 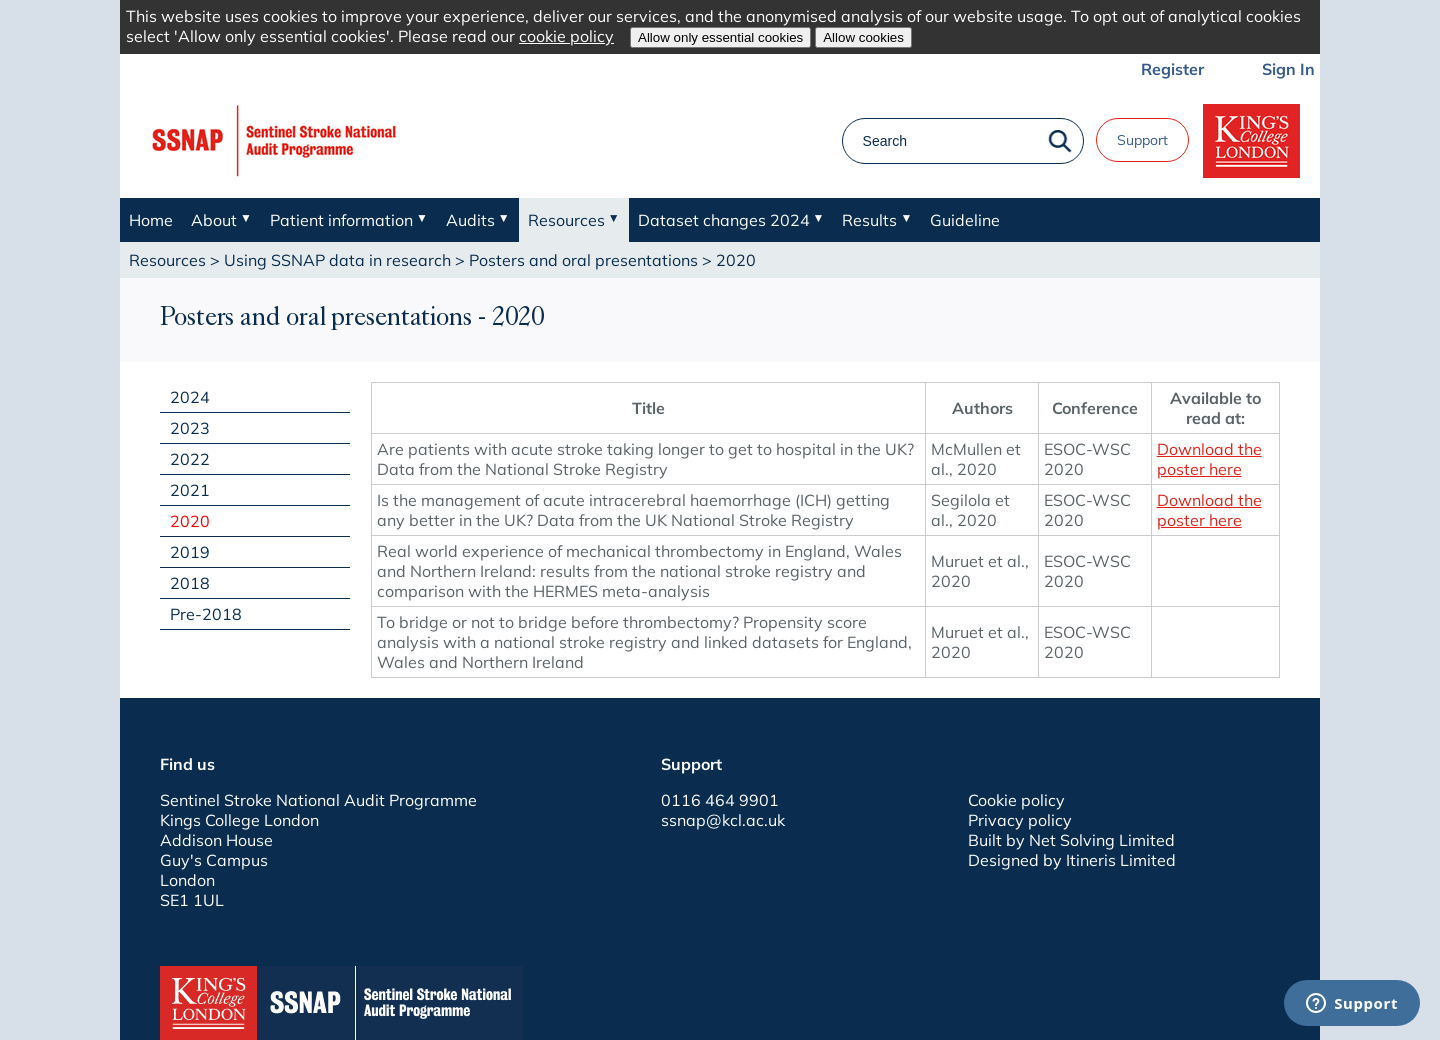 What do you see at coordinates (190, 521) in the screenshot?
I see `2020` at bounding box center [190, 521].